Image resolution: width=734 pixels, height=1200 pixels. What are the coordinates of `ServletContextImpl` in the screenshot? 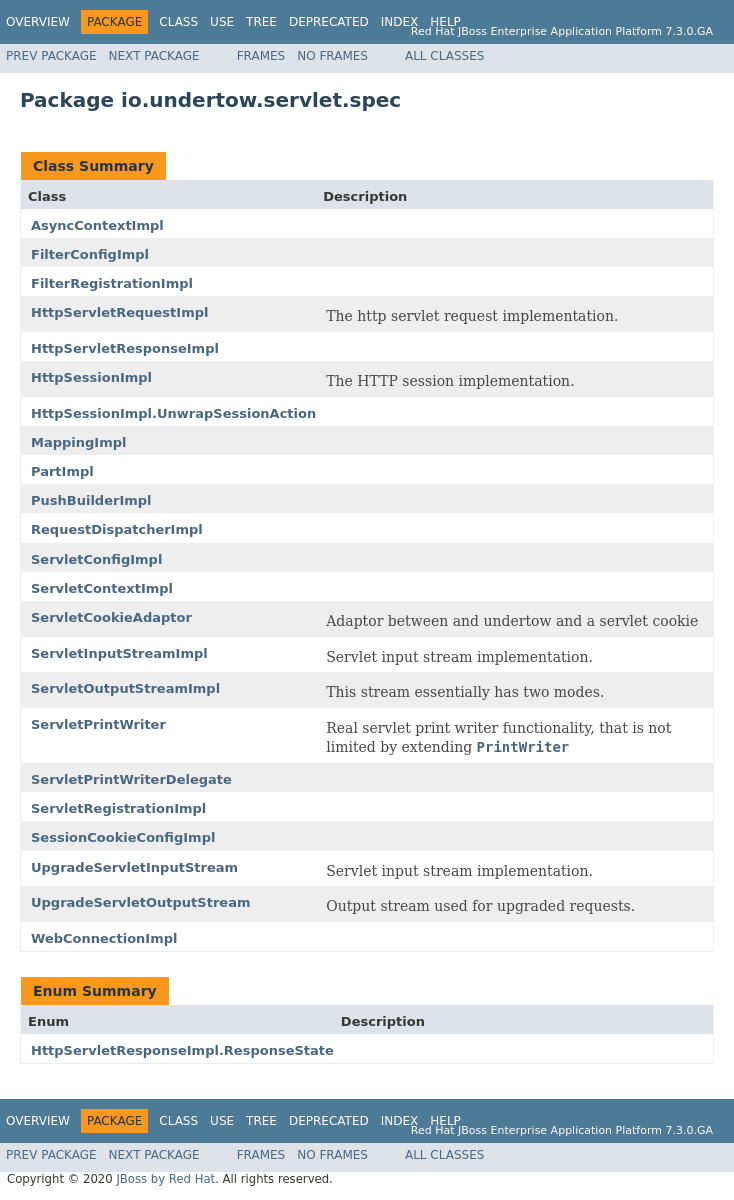 It's located at (102, 588).